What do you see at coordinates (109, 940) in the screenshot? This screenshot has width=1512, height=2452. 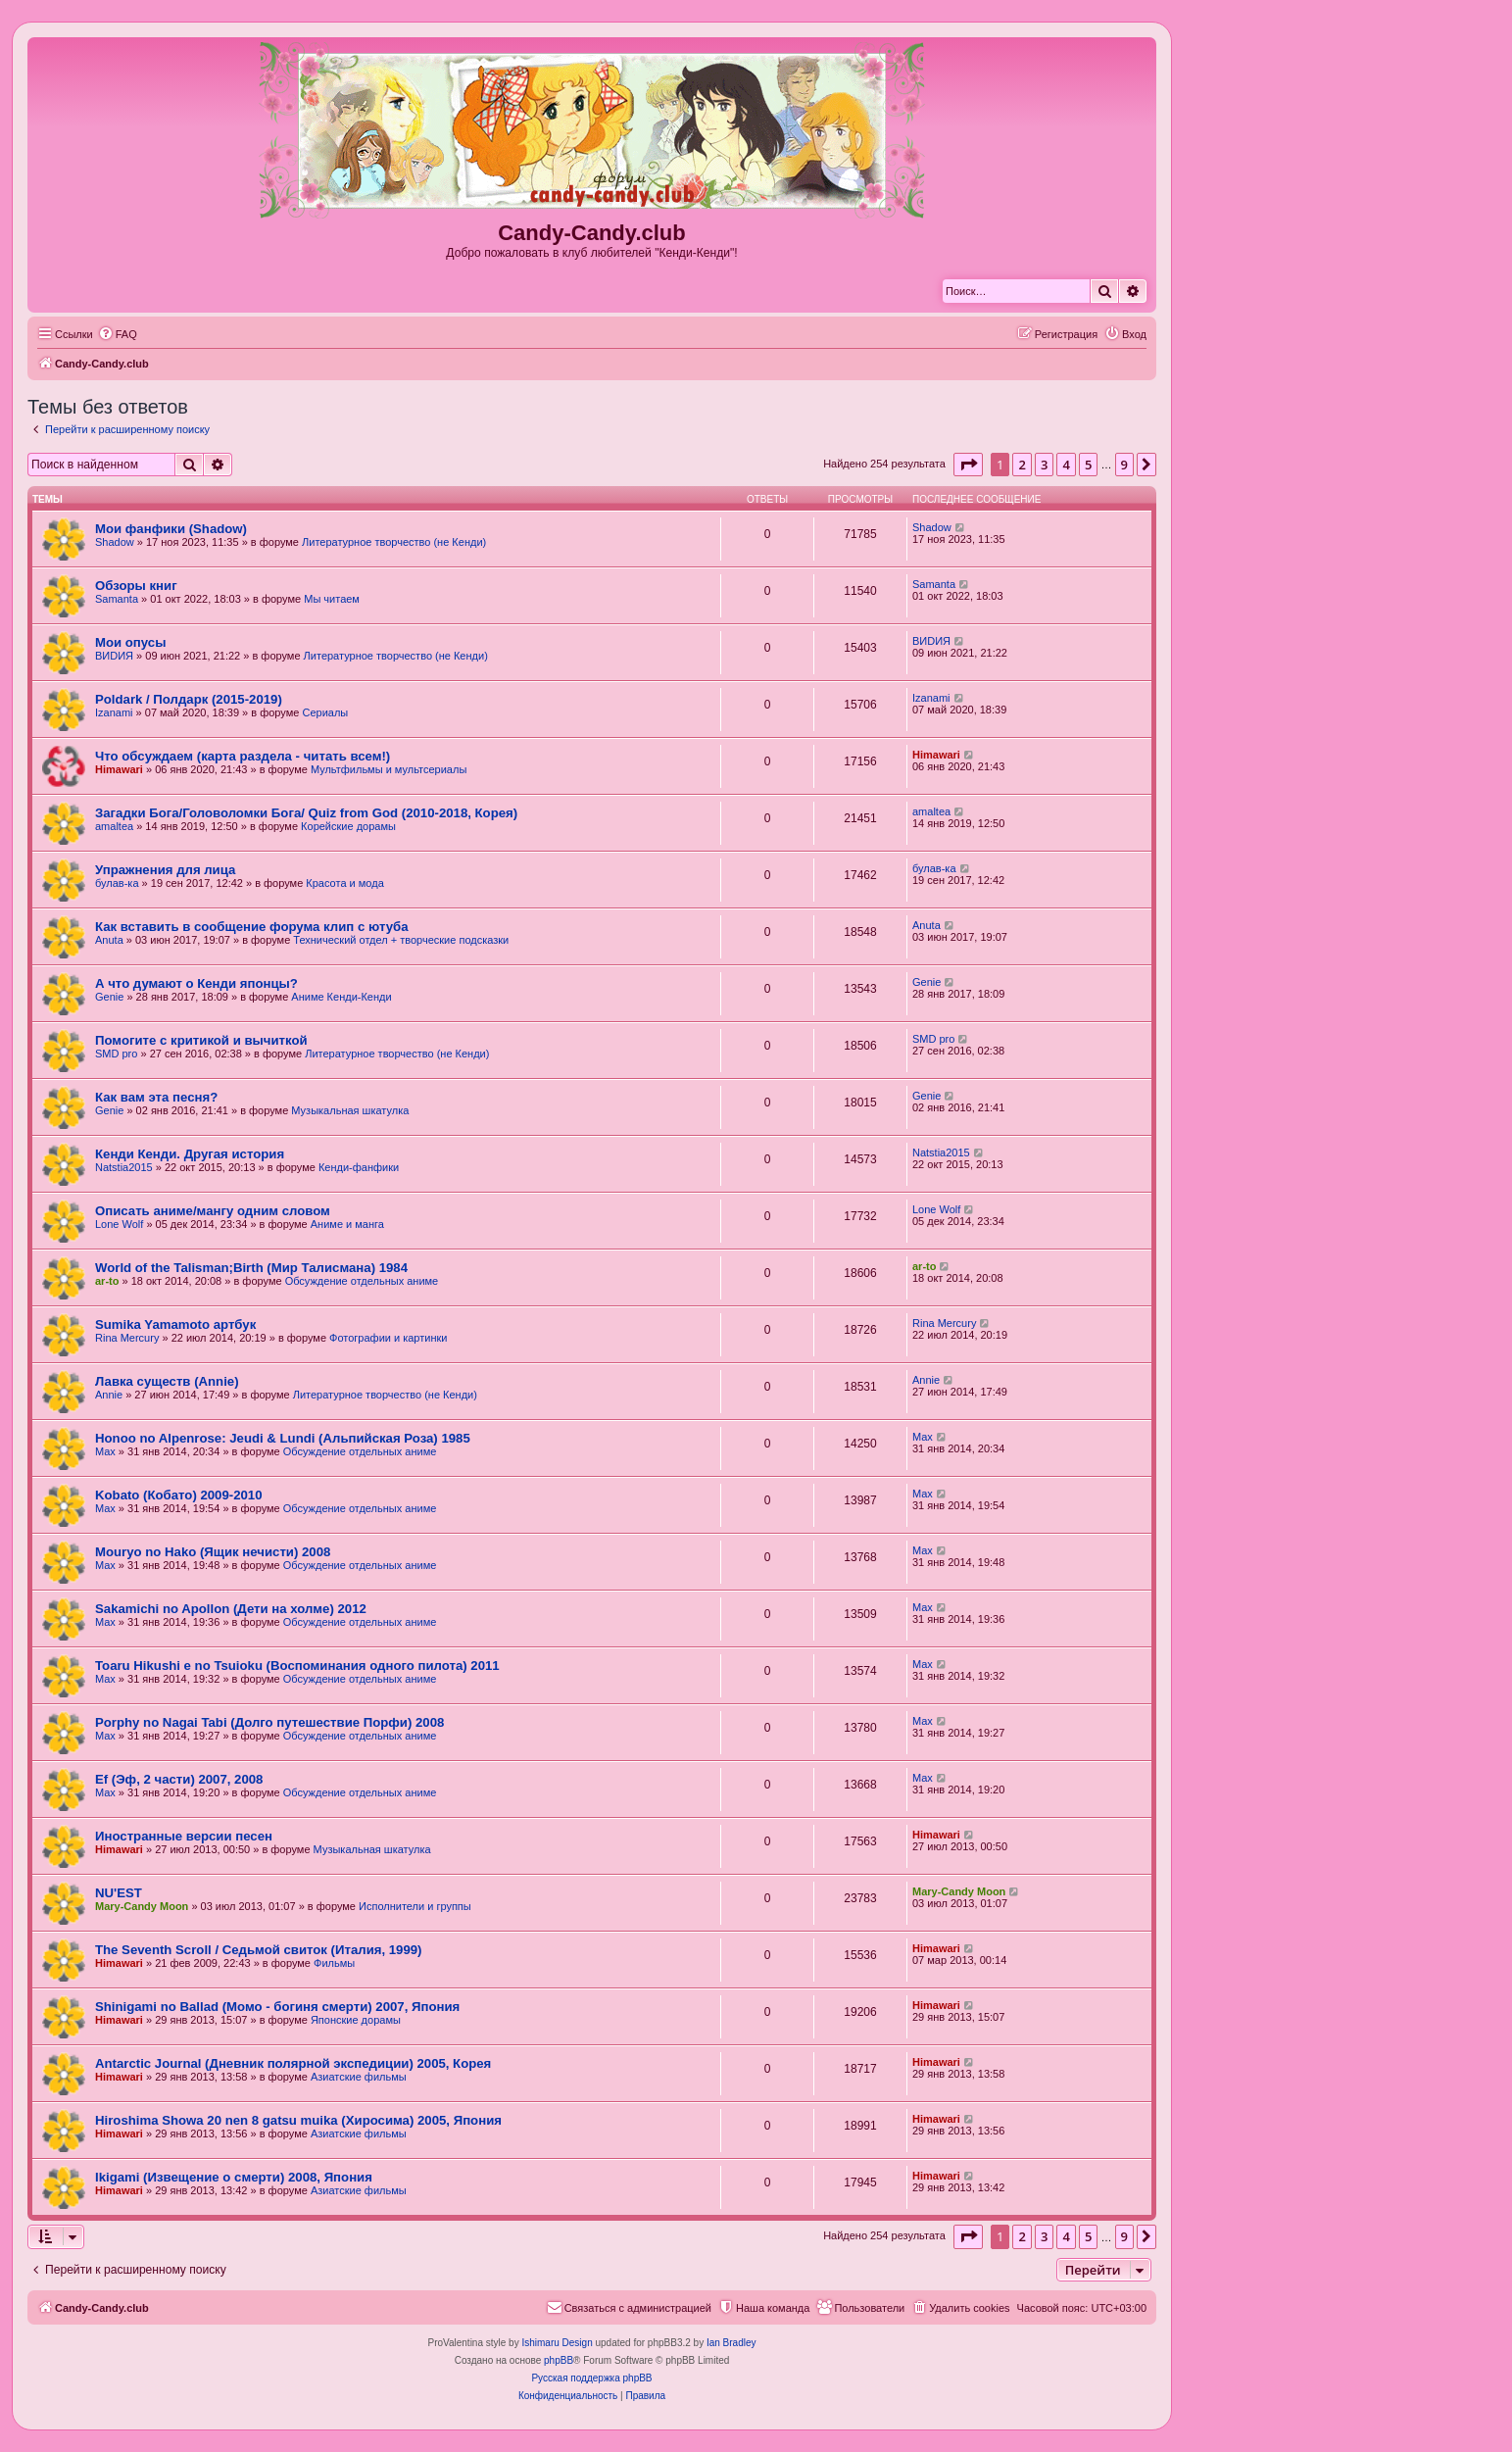 I see `Anuta` at bounding box center [109, 940].